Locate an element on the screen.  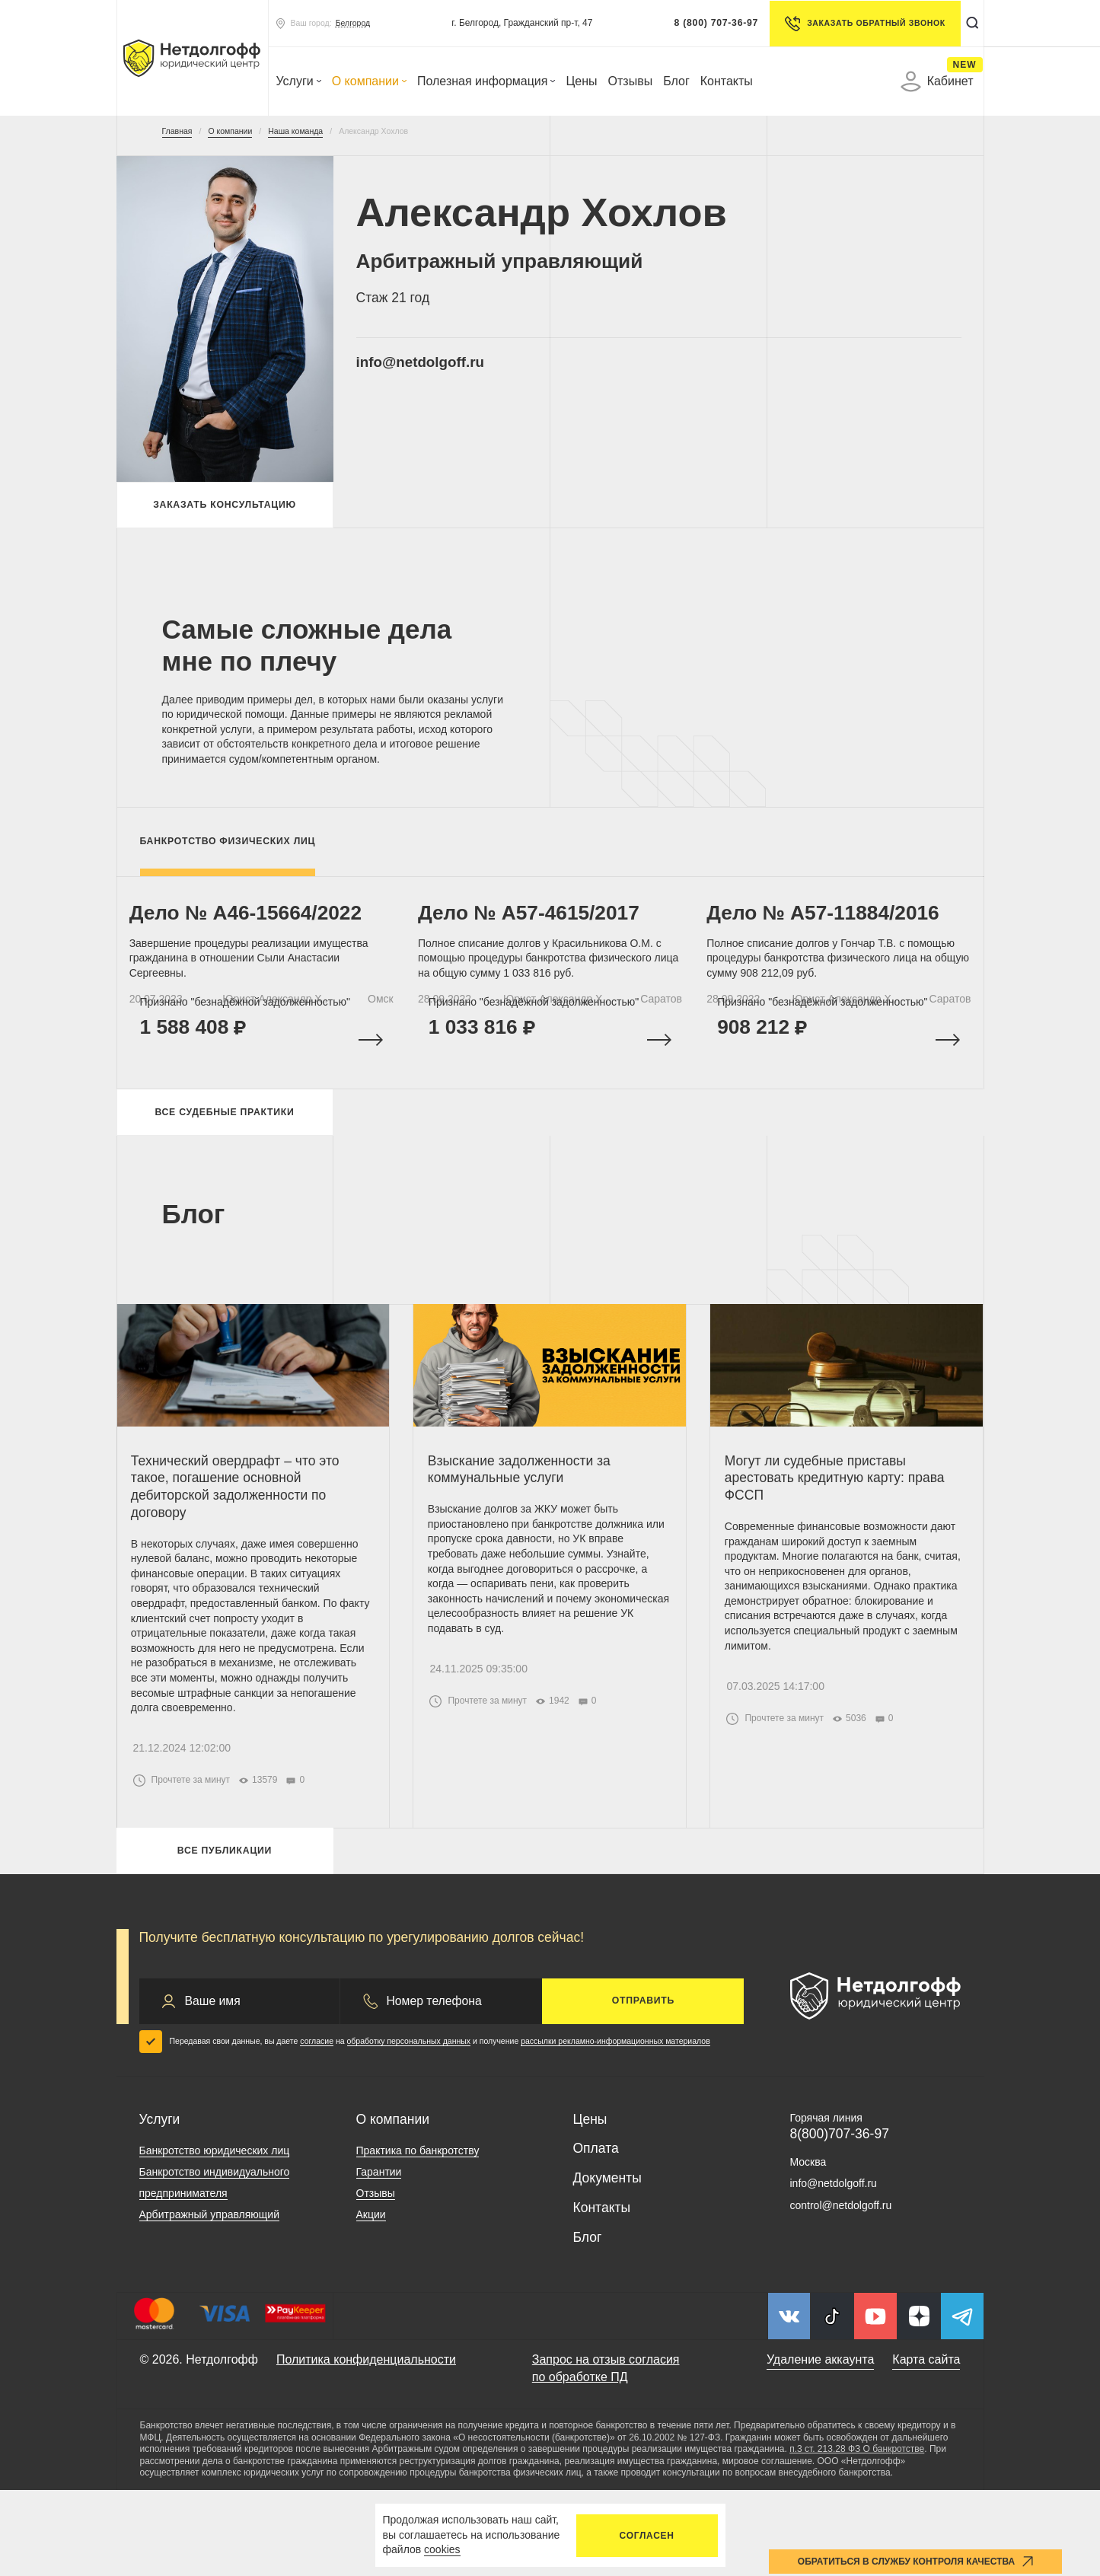
Заказать обратный звонок is located at coordinates (858, 23).